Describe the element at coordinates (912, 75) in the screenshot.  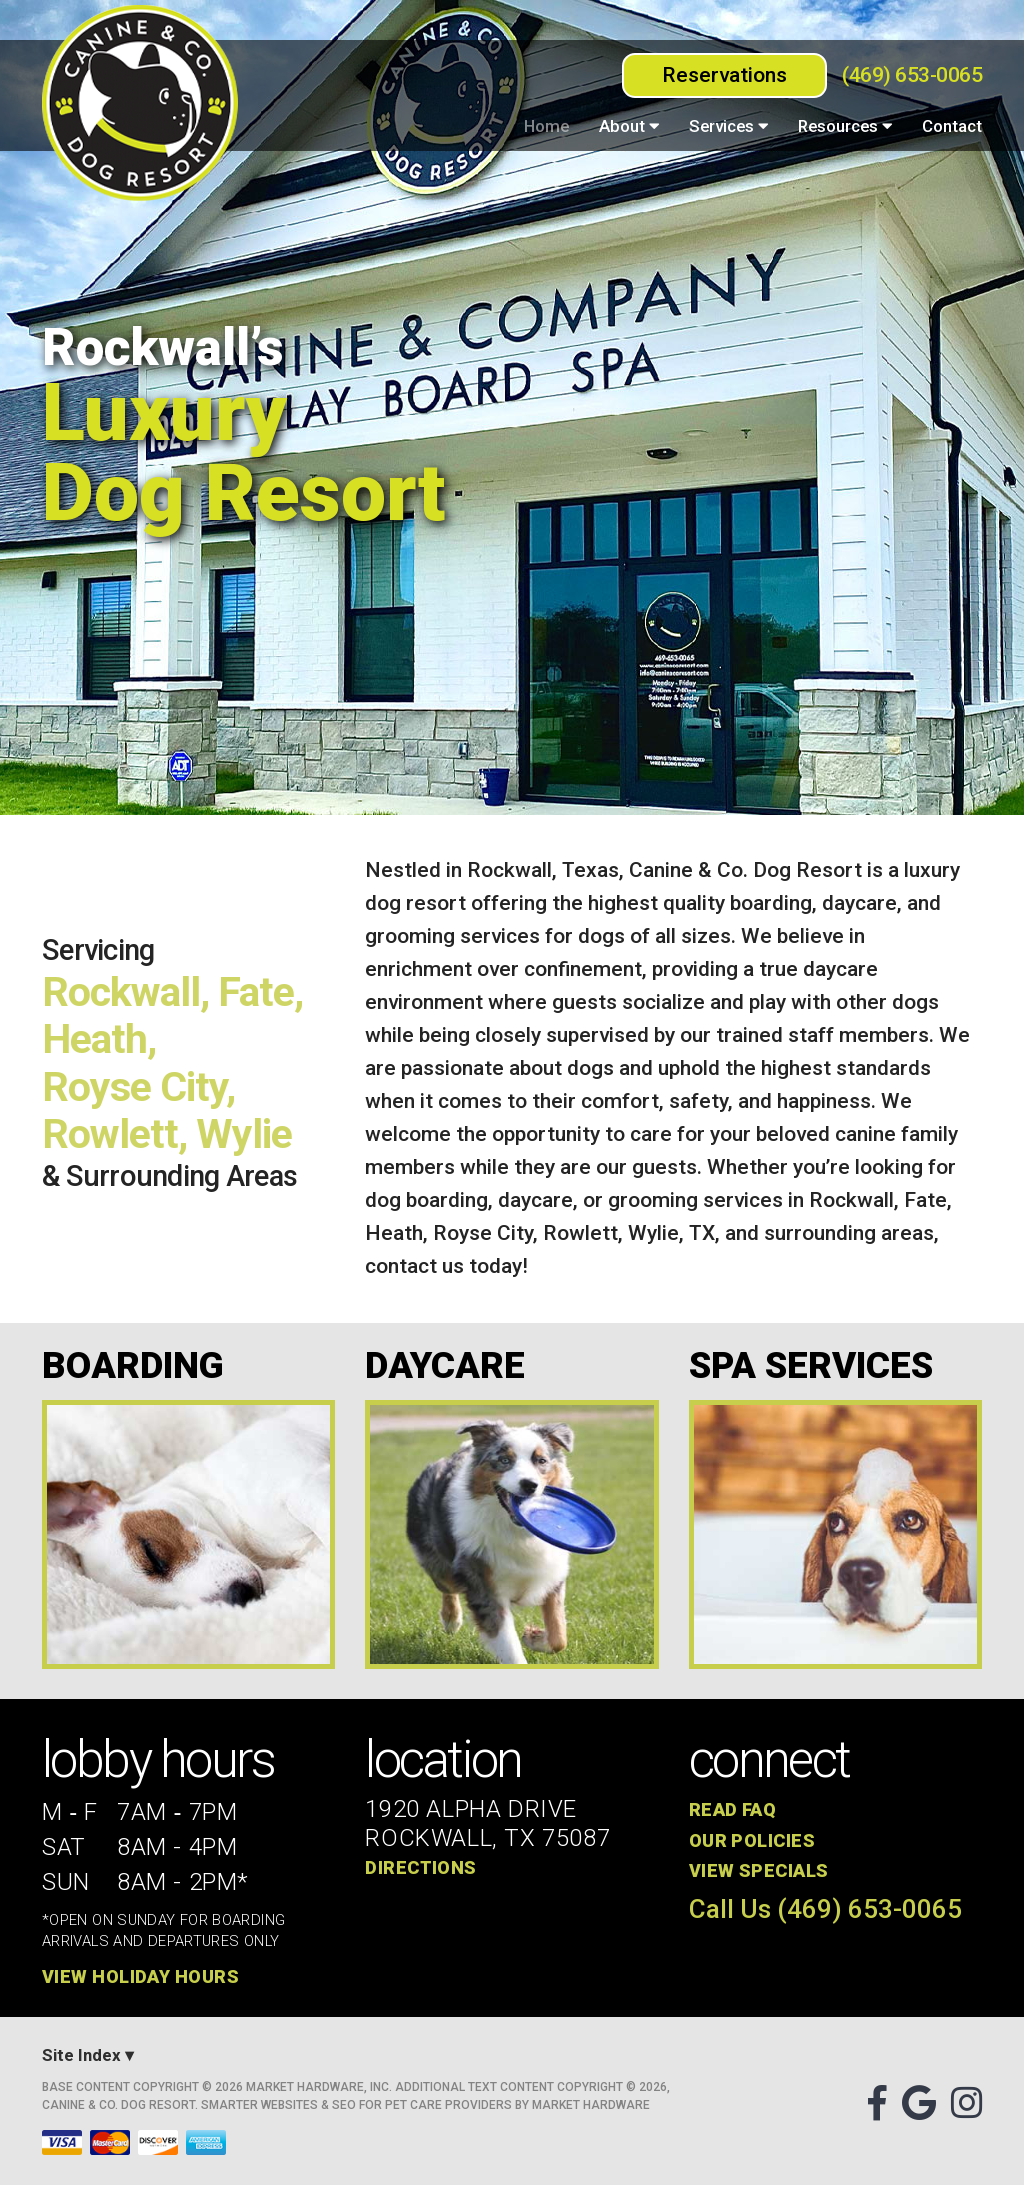
I see `(469) 653-0065` at that location.